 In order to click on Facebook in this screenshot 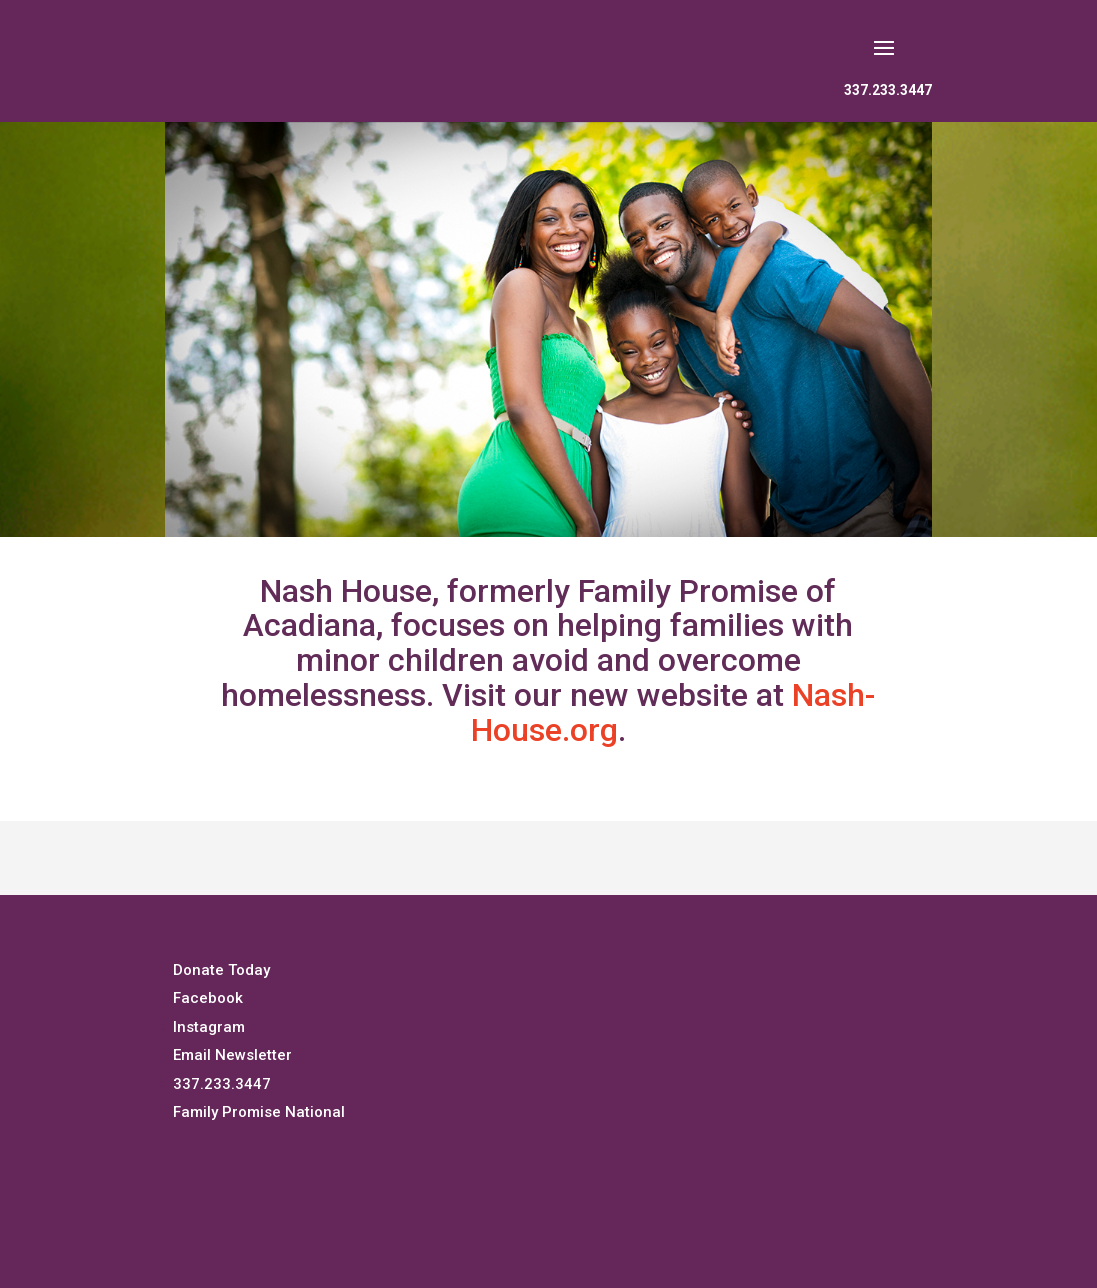, I will do `click(208, 998)`.